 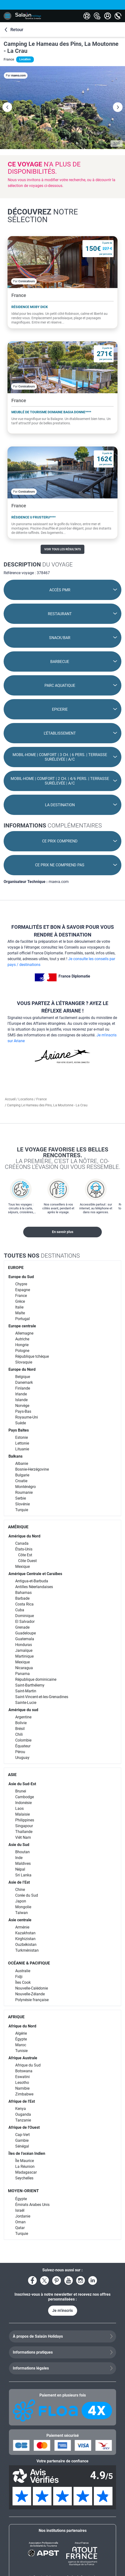 What do you see at coordinates (92, 2280) in the screenshot?
I see `[Voir le compte LinkedIn]` at bounding box center [92, 2280].